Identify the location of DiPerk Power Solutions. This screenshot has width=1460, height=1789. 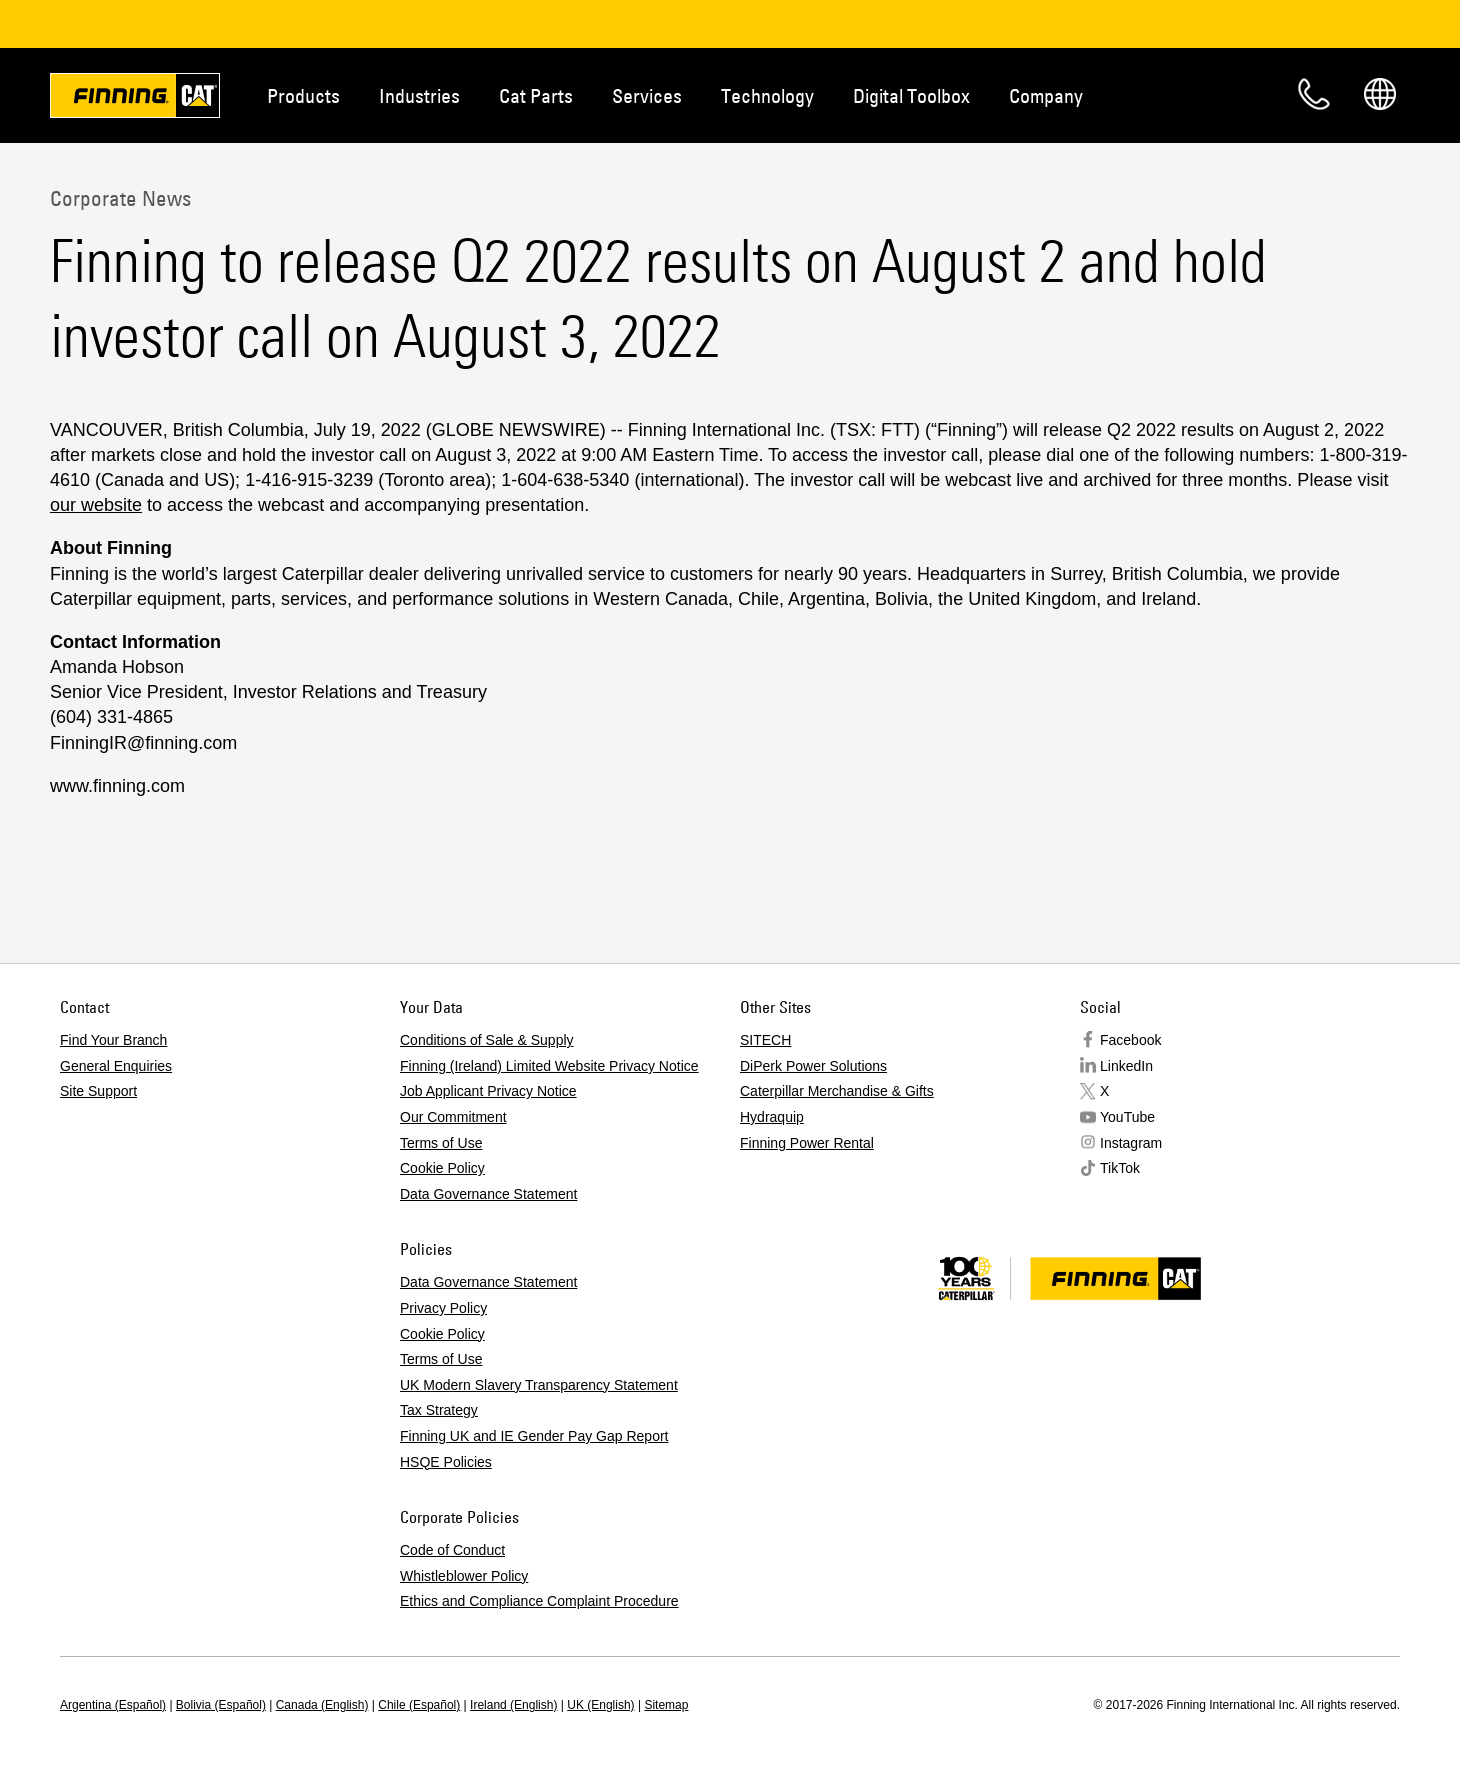
(813, 1066).